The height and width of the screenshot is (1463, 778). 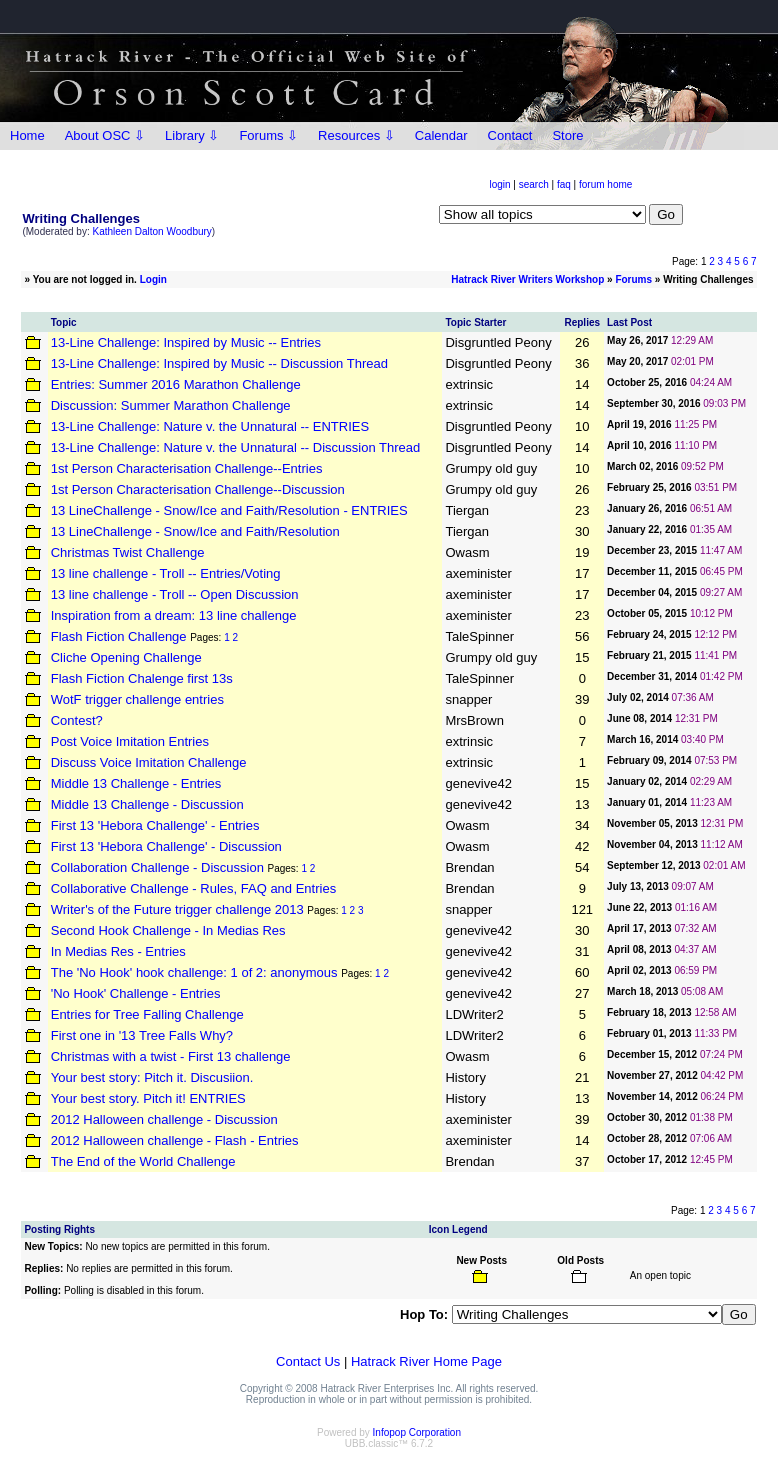 What do you see at coordinates (27, 135) in the screenshot?
I see `Home` at bounding box center [27, 135].